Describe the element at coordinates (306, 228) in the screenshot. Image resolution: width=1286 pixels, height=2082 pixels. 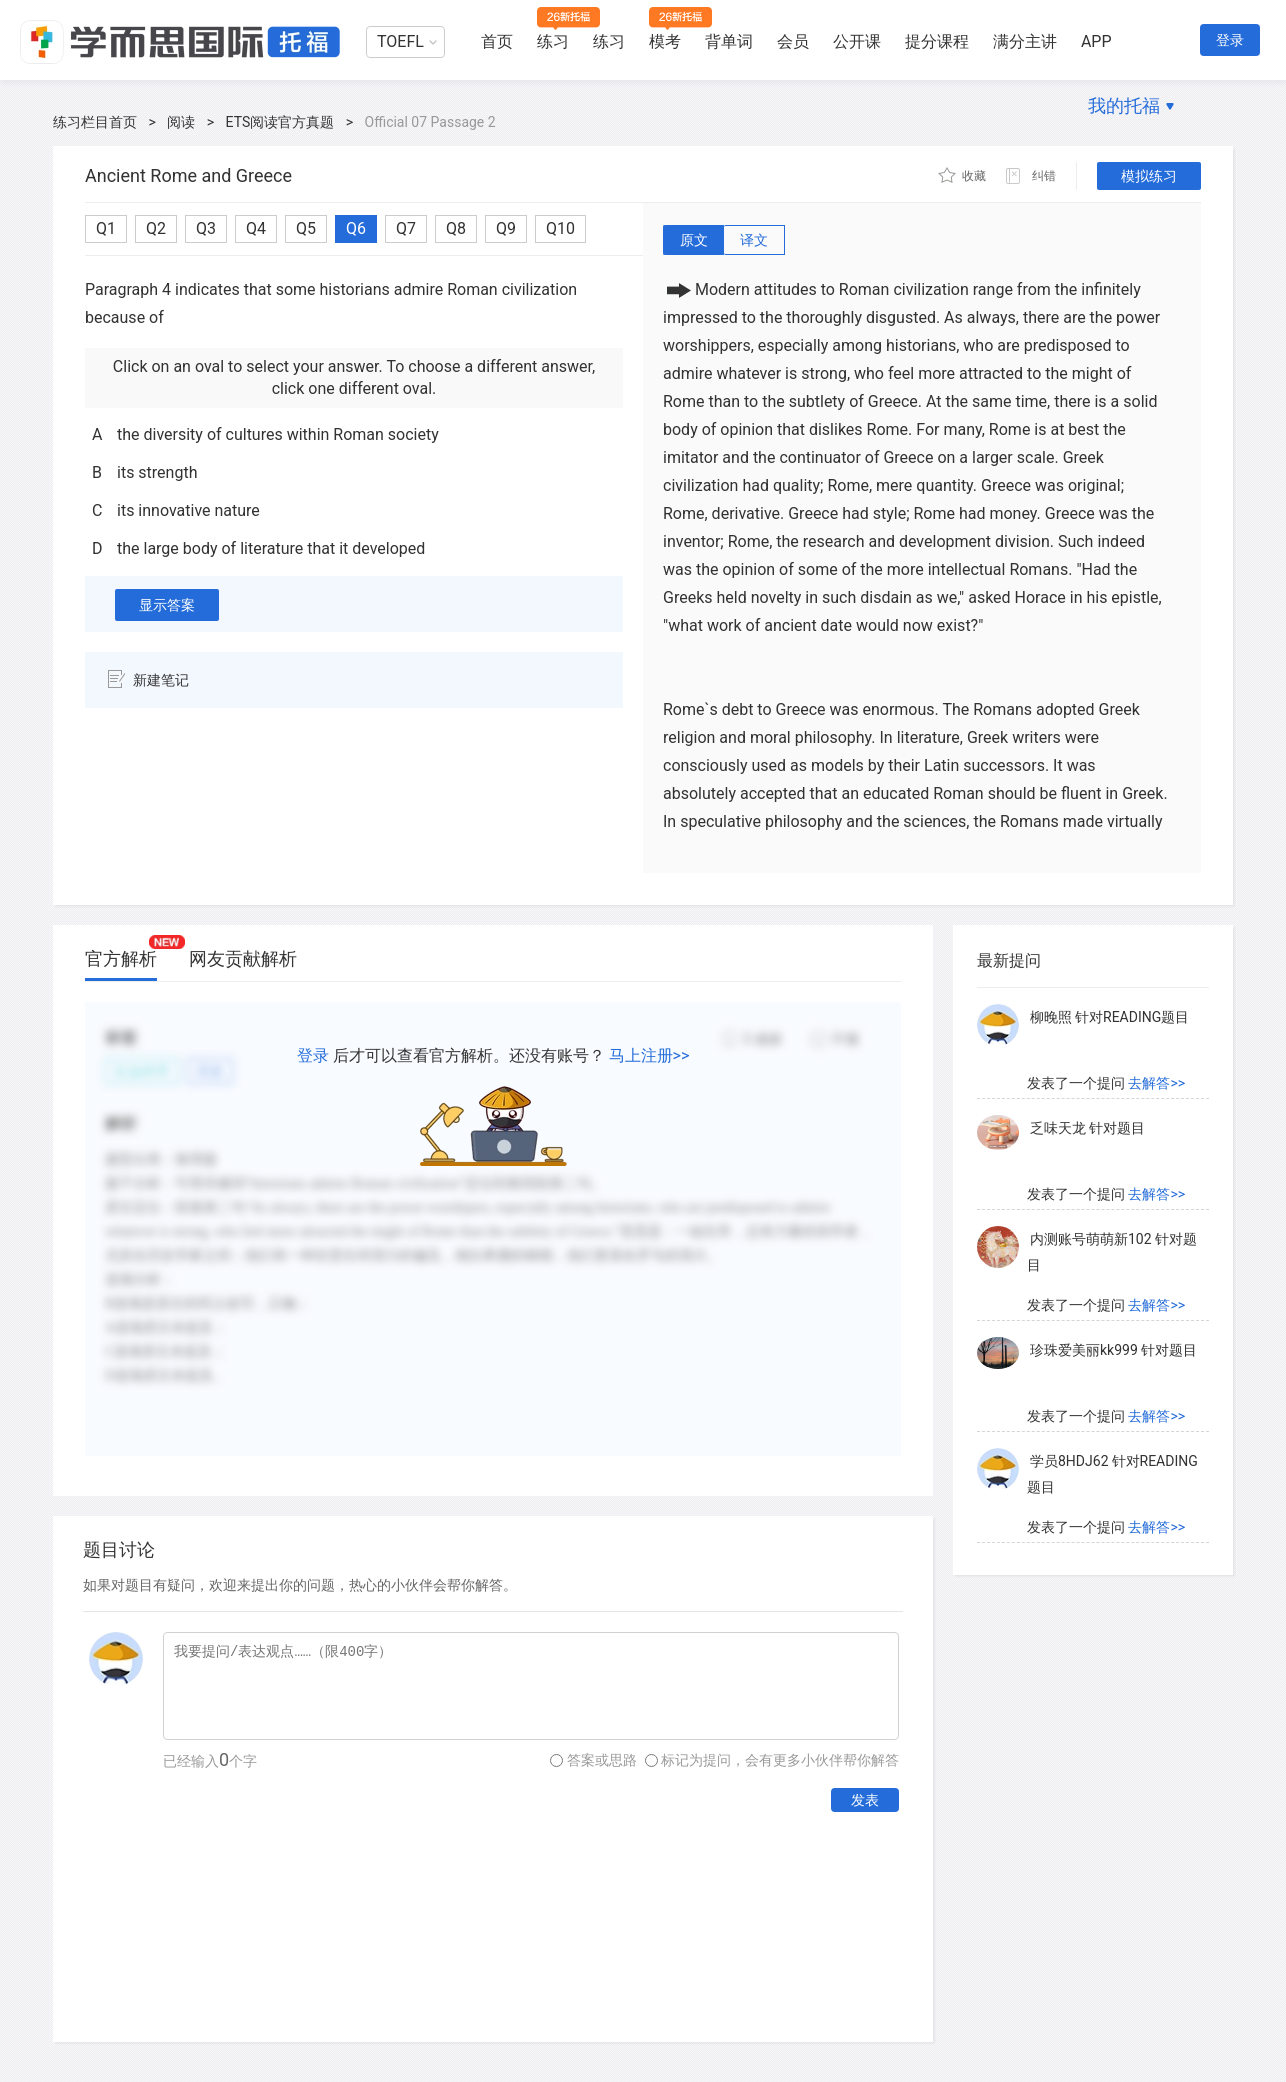
I see `Q5` at that location.